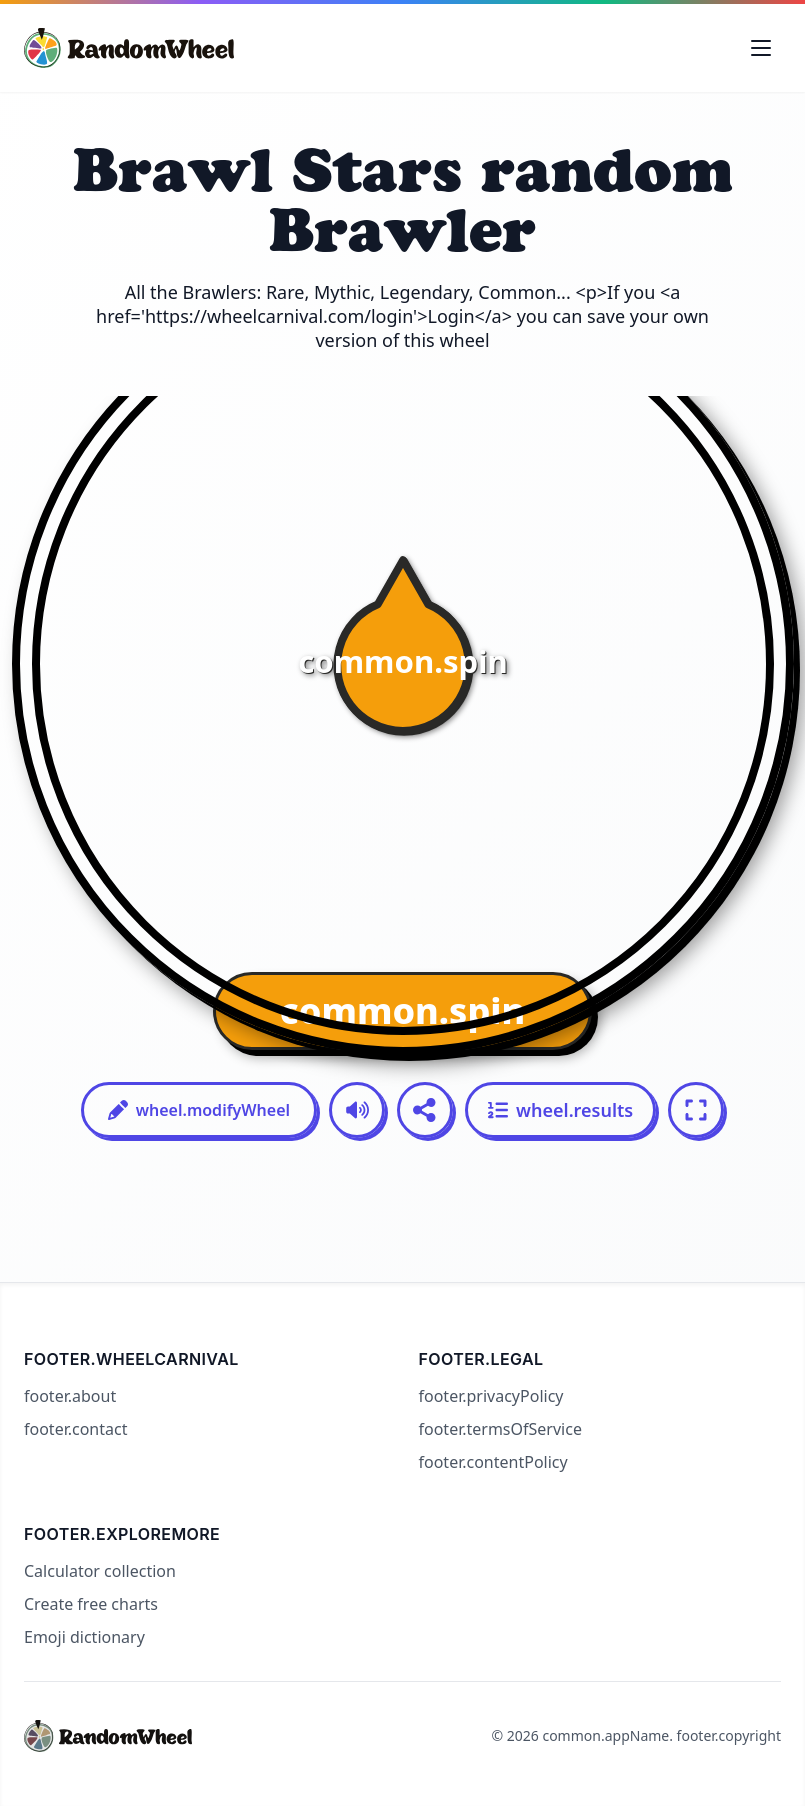 The image size is (805, 1806). I want to click on footer.privacyPolicy, so click(491, 1396).